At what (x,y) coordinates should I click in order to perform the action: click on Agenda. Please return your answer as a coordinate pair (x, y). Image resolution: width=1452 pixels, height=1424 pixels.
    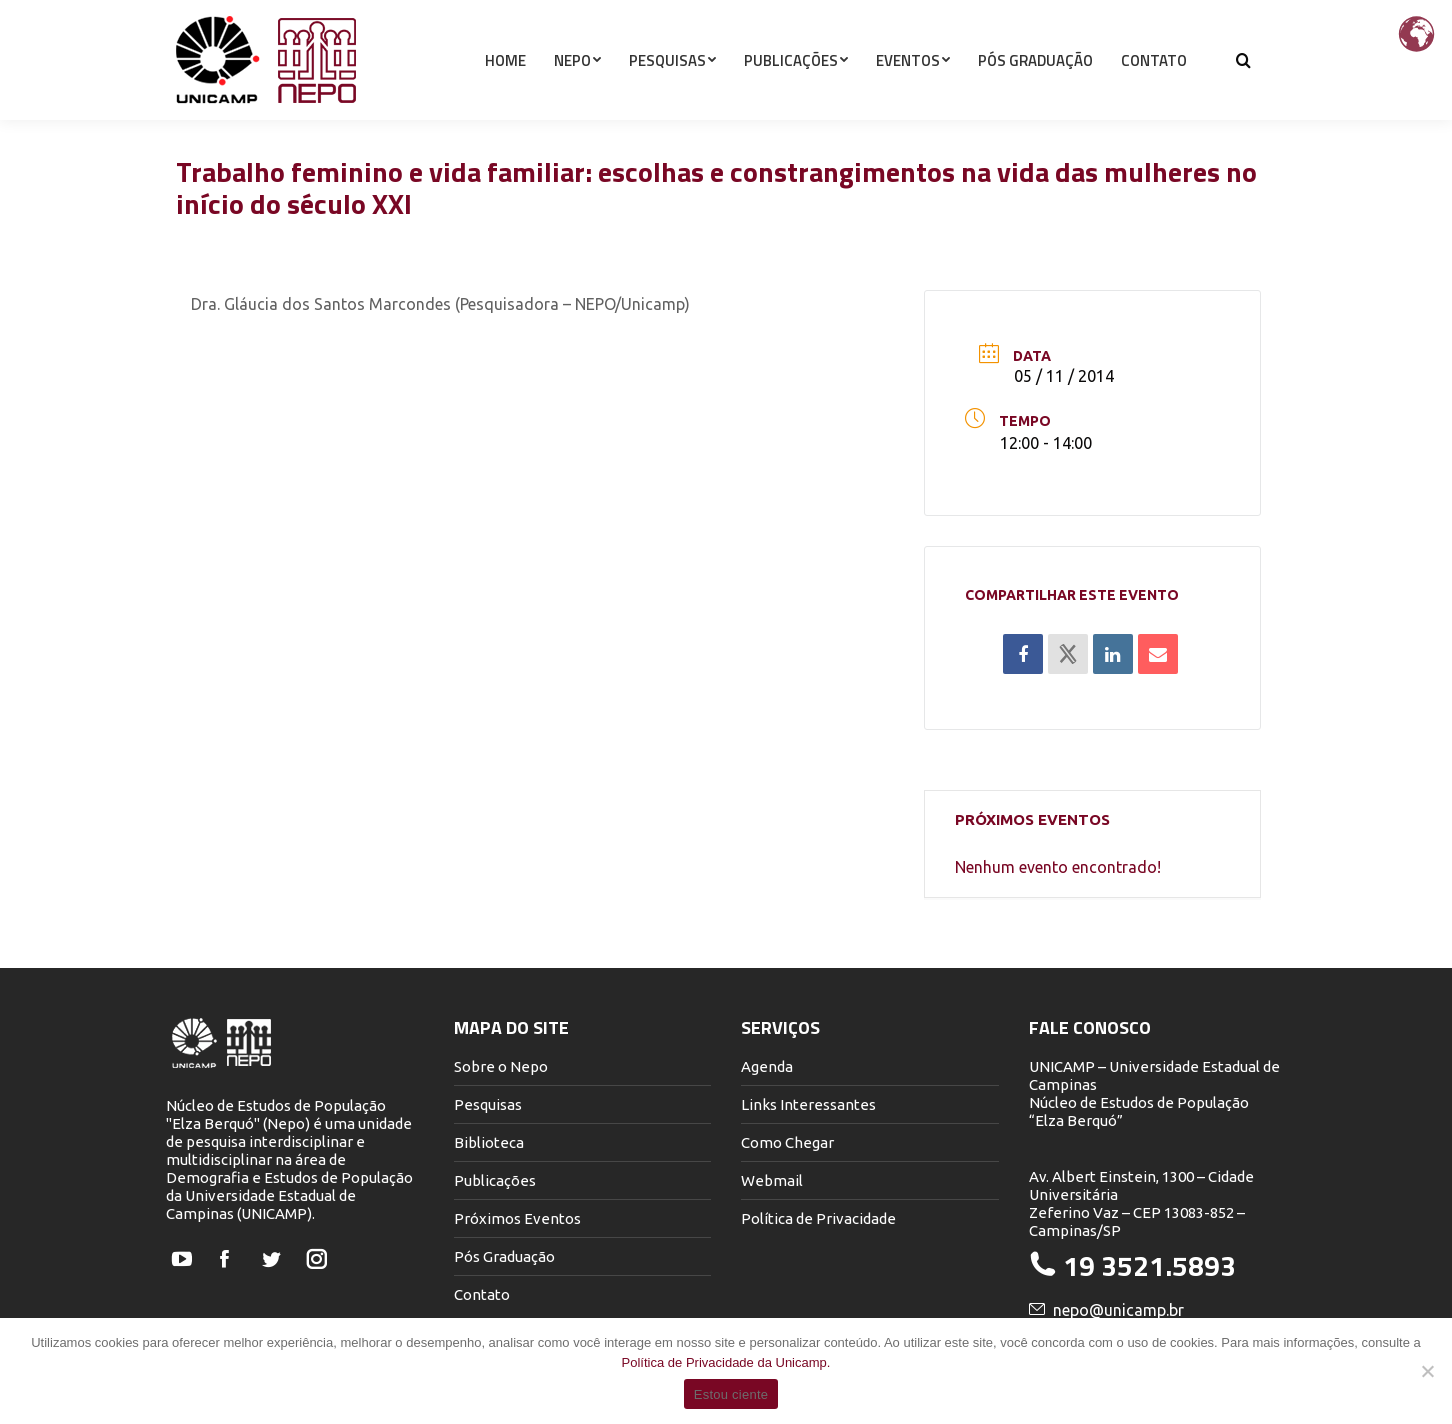
    Looking at the image, I should click on (767, 1066).